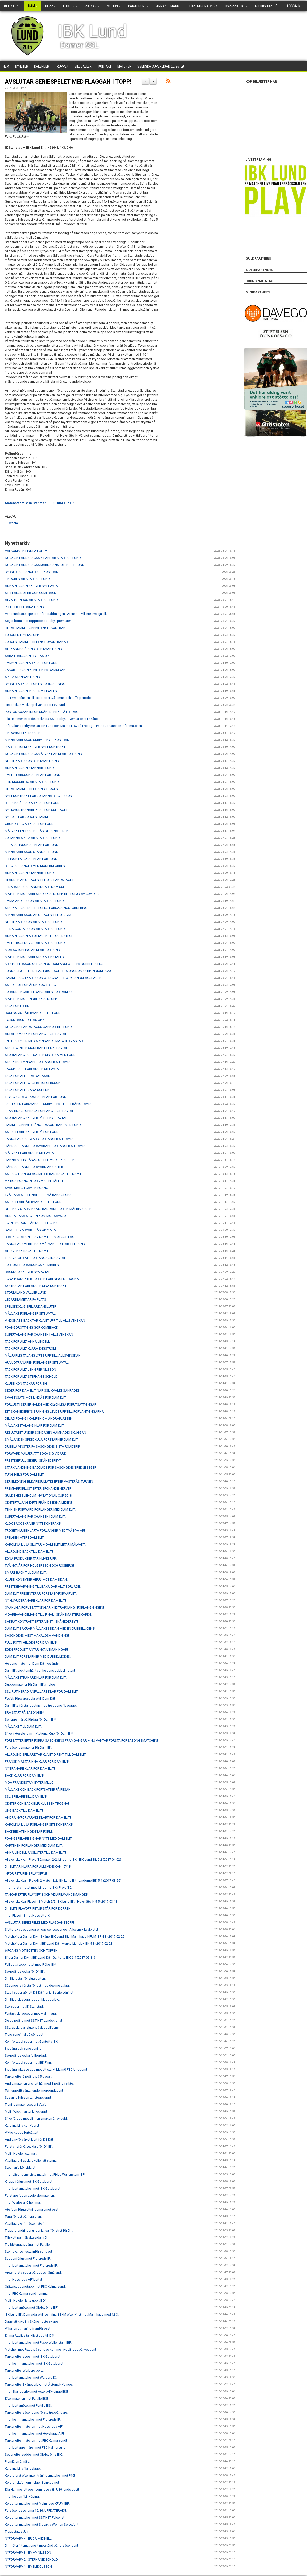 This screenshot has width=307, height=2576. What do you see at coordinates (35, 1516) in the screenshot?
I see `SUPERTALANG FÅR CHANSEN I DAM ELIT!` at bounding box center [35, 1516].